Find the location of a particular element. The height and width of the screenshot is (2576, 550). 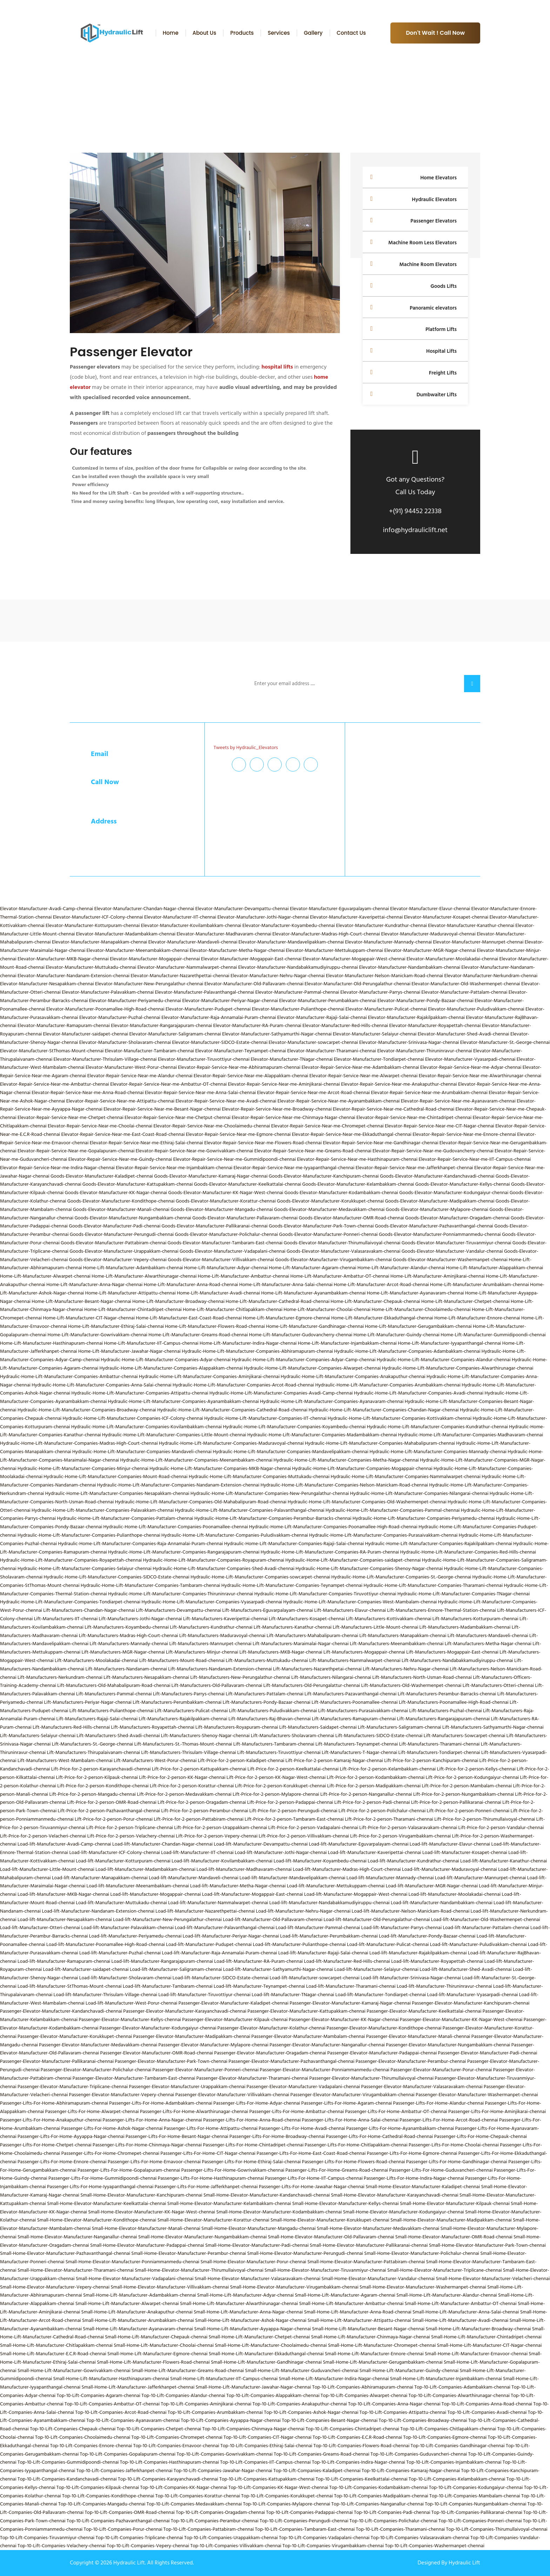

Lift-Manufacturers-Royapuram-chennai is located at coordinates (236, 1727).